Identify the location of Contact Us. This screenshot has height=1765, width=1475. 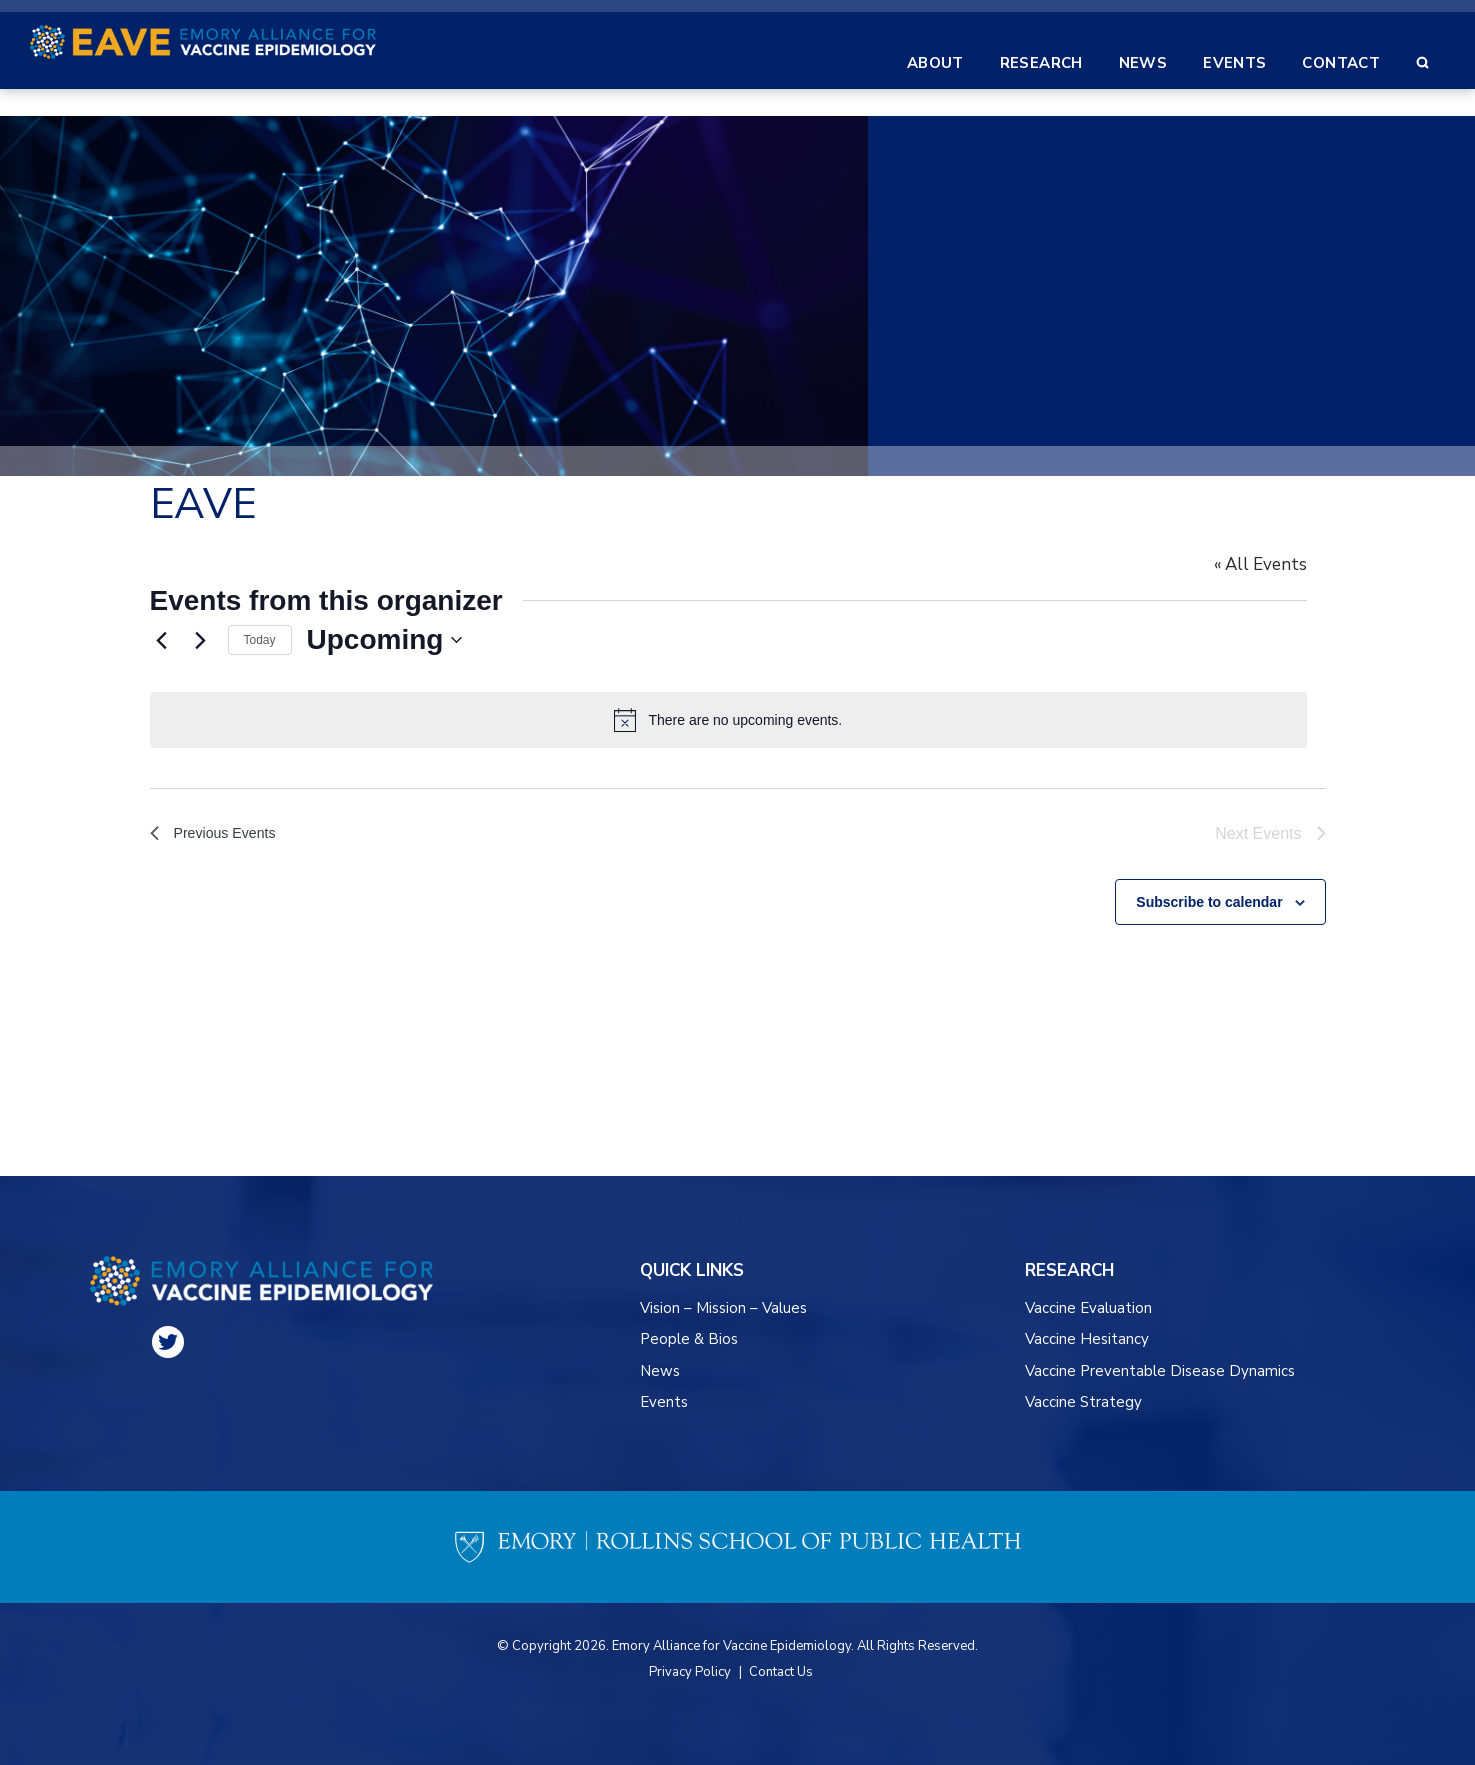
(781, 1672).